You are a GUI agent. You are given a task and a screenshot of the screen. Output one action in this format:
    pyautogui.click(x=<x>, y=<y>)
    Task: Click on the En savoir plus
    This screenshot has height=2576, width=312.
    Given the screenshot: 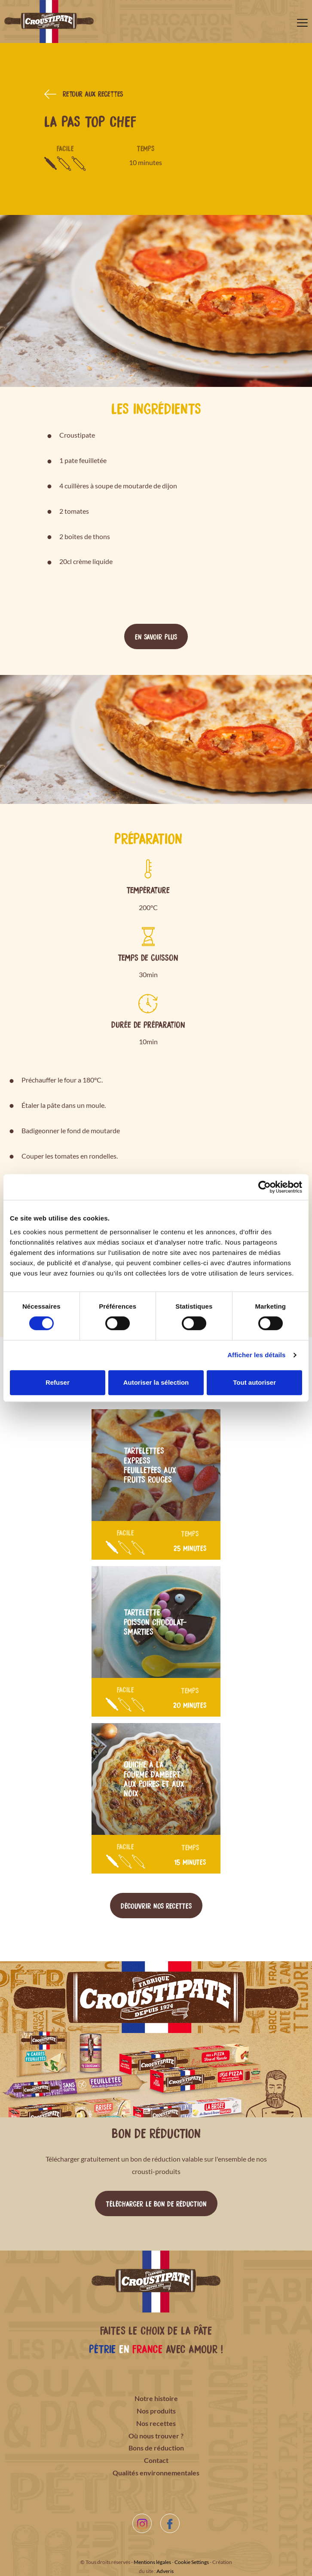 What is the action you would take?
    pyautogui.click(x=156, y=636)
    